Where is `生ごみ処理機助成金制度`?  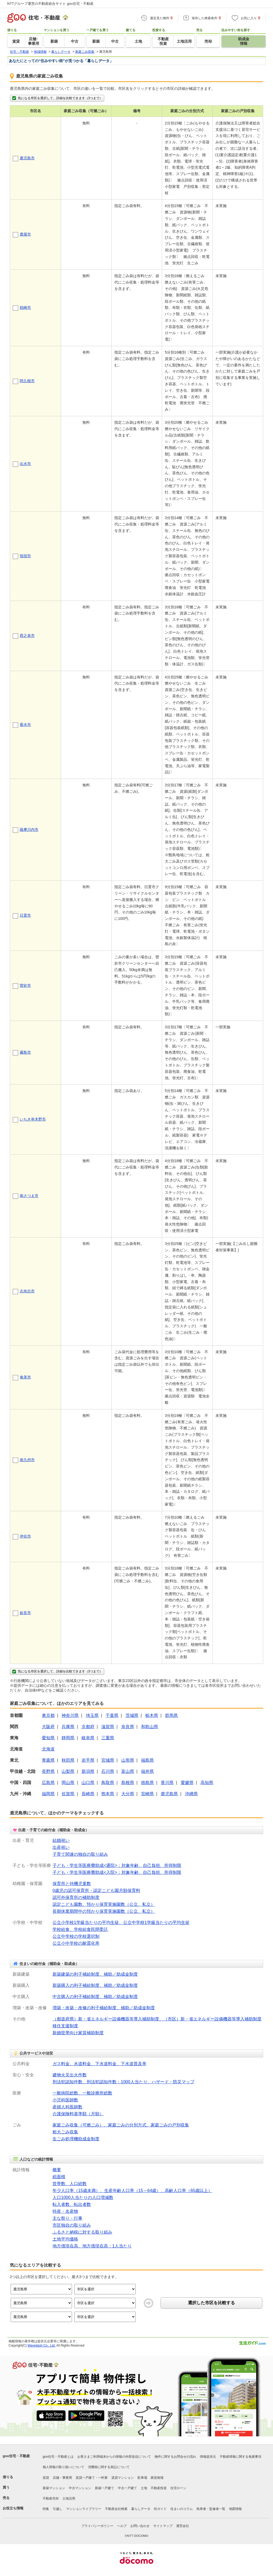
生ごみ処理機助成金制度 is located at coordinates (76, 2139).